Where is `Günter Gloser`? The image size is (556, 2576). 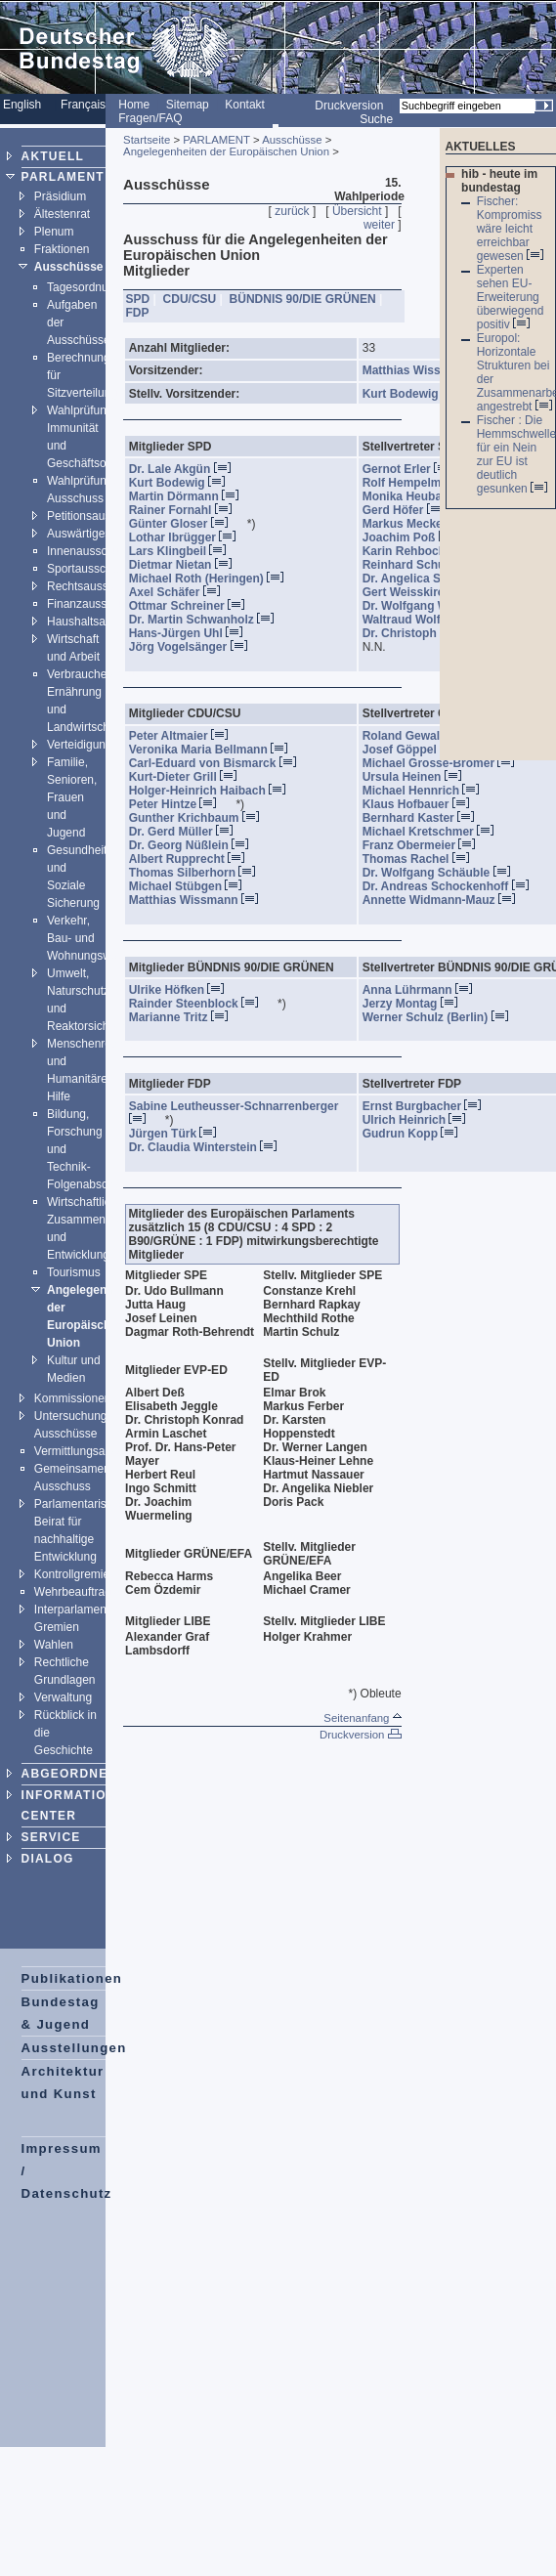 Günter Gloser is located at coordinates (186, 524).